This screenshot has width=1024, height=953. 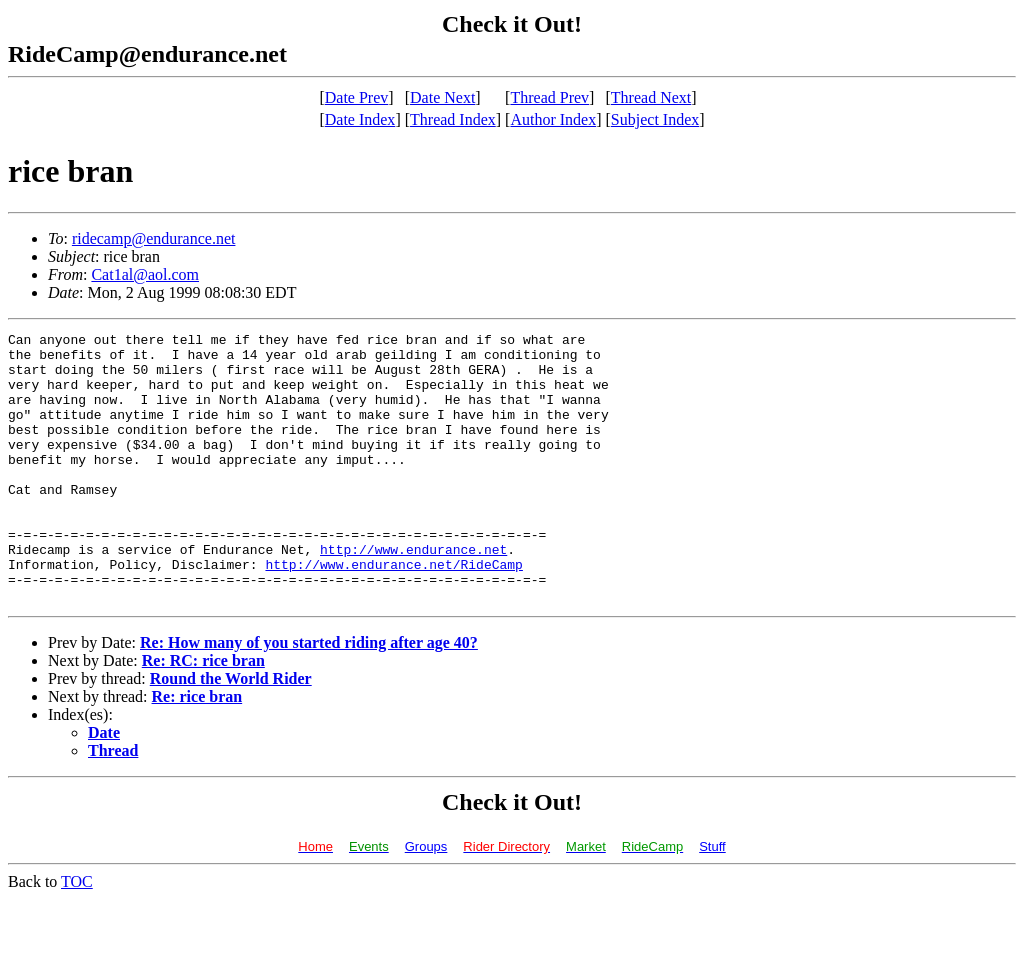 I want to click on TOC, so click(x=77, y=935).